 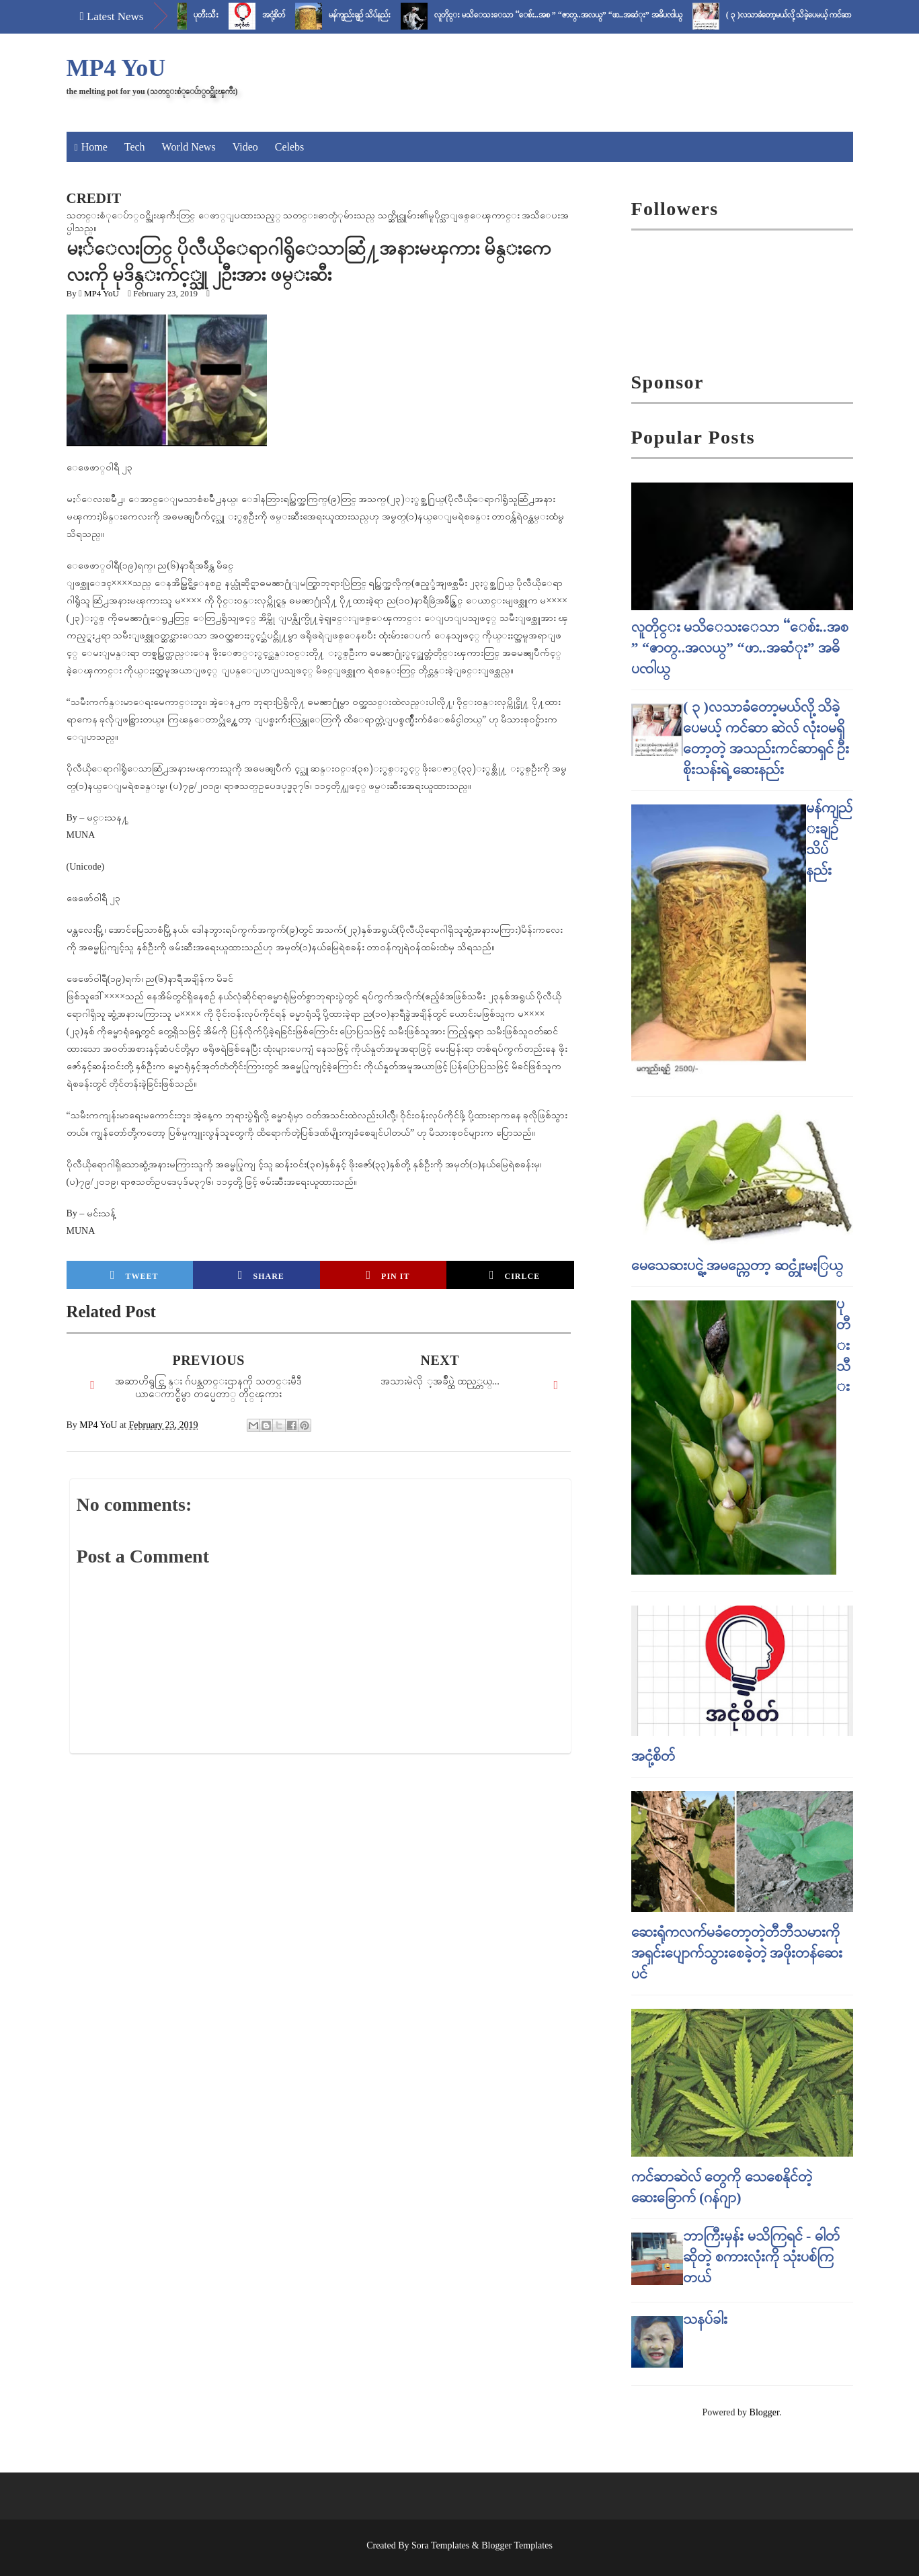 What do you see at coordinates (705, 2319) in the screenshot?
I see `သနပ်ခါး` at bounding box center [705, 2319].